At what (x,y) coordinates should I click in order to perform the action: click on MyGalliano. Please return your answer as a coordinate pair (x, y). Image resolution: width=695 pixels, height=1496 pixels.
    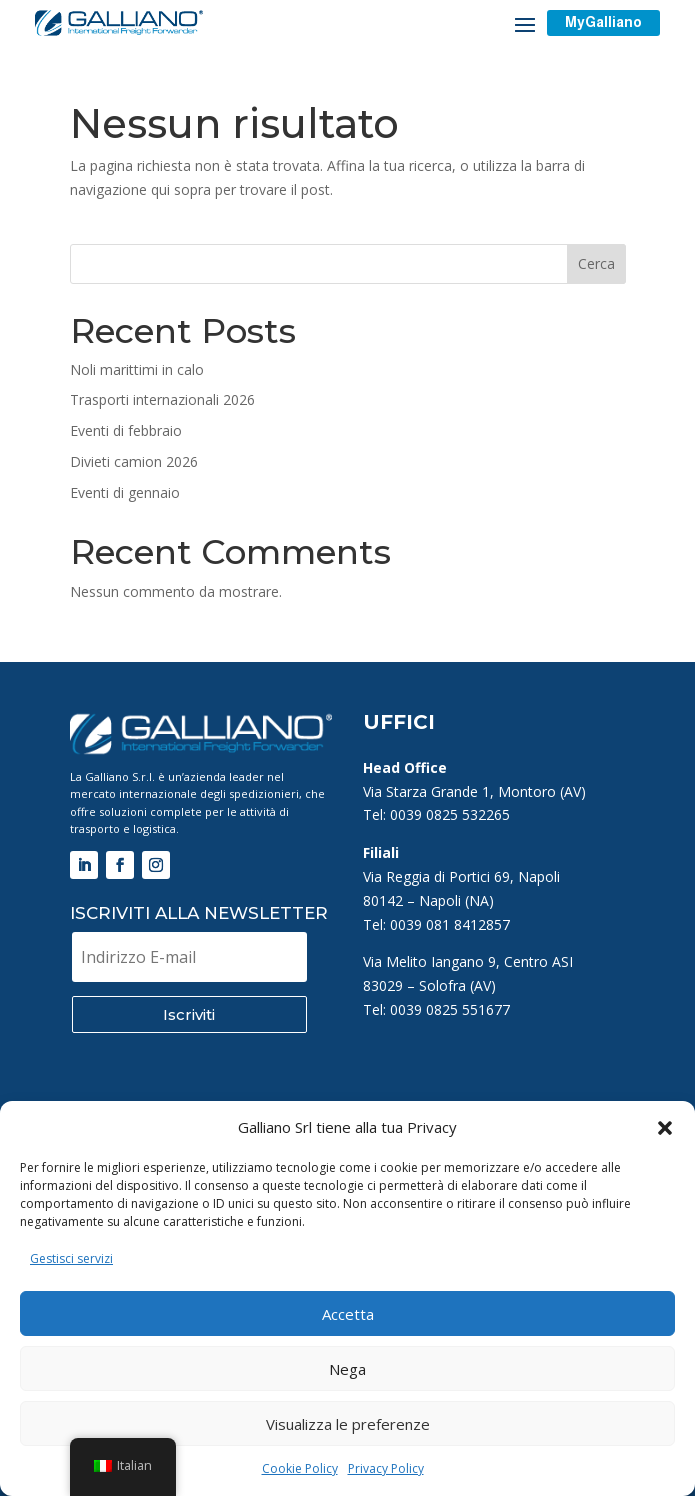
    Looking at the image, I should click on (603, 22).